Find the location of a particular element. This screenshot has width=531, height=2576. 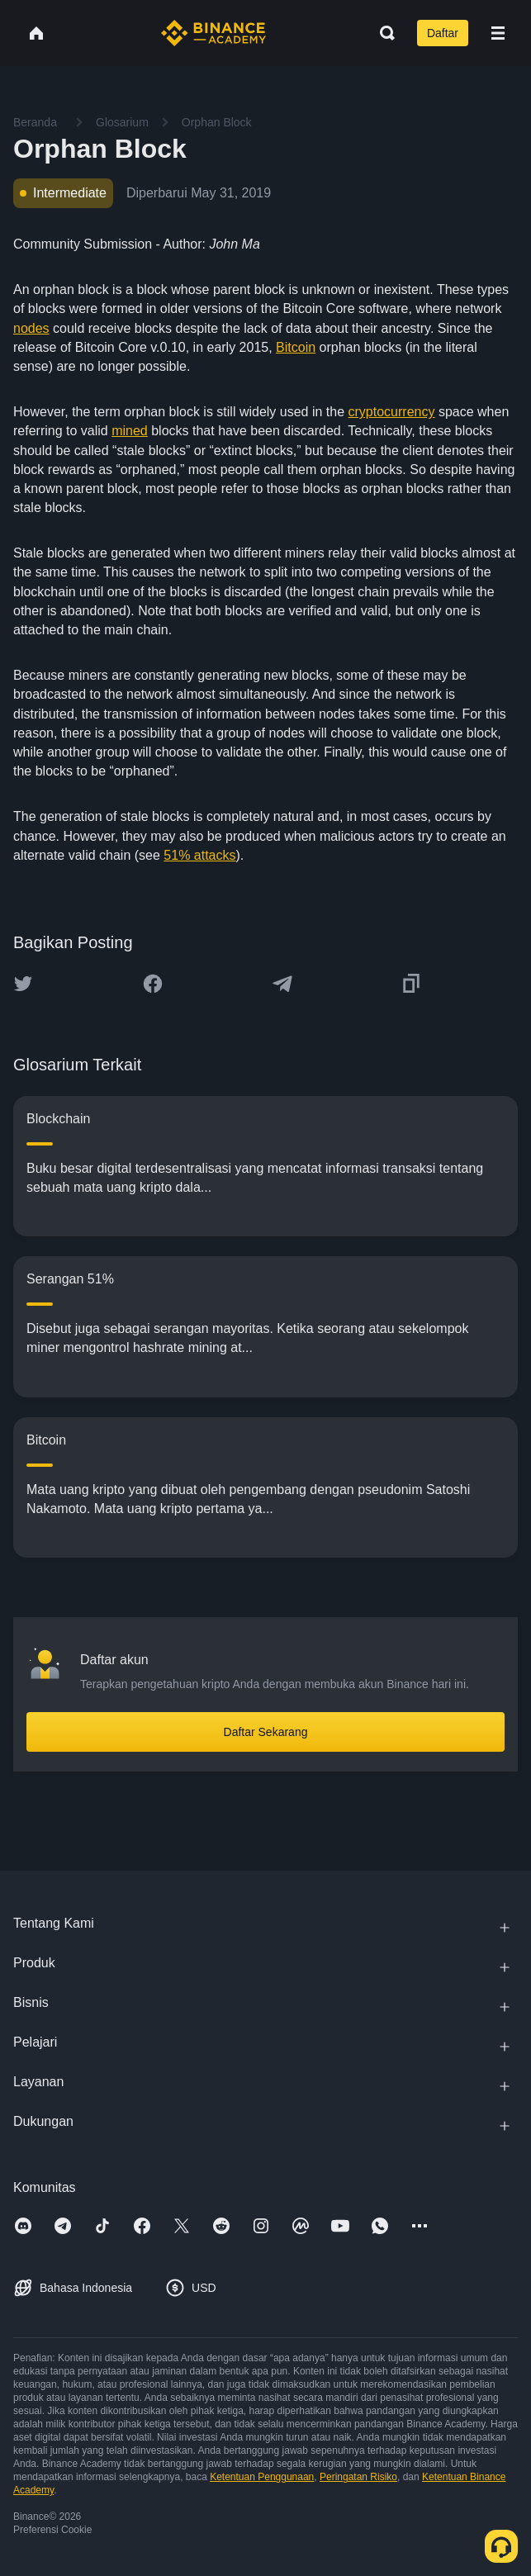

Peringatan Risiko is located at coordinates (358, 2477).